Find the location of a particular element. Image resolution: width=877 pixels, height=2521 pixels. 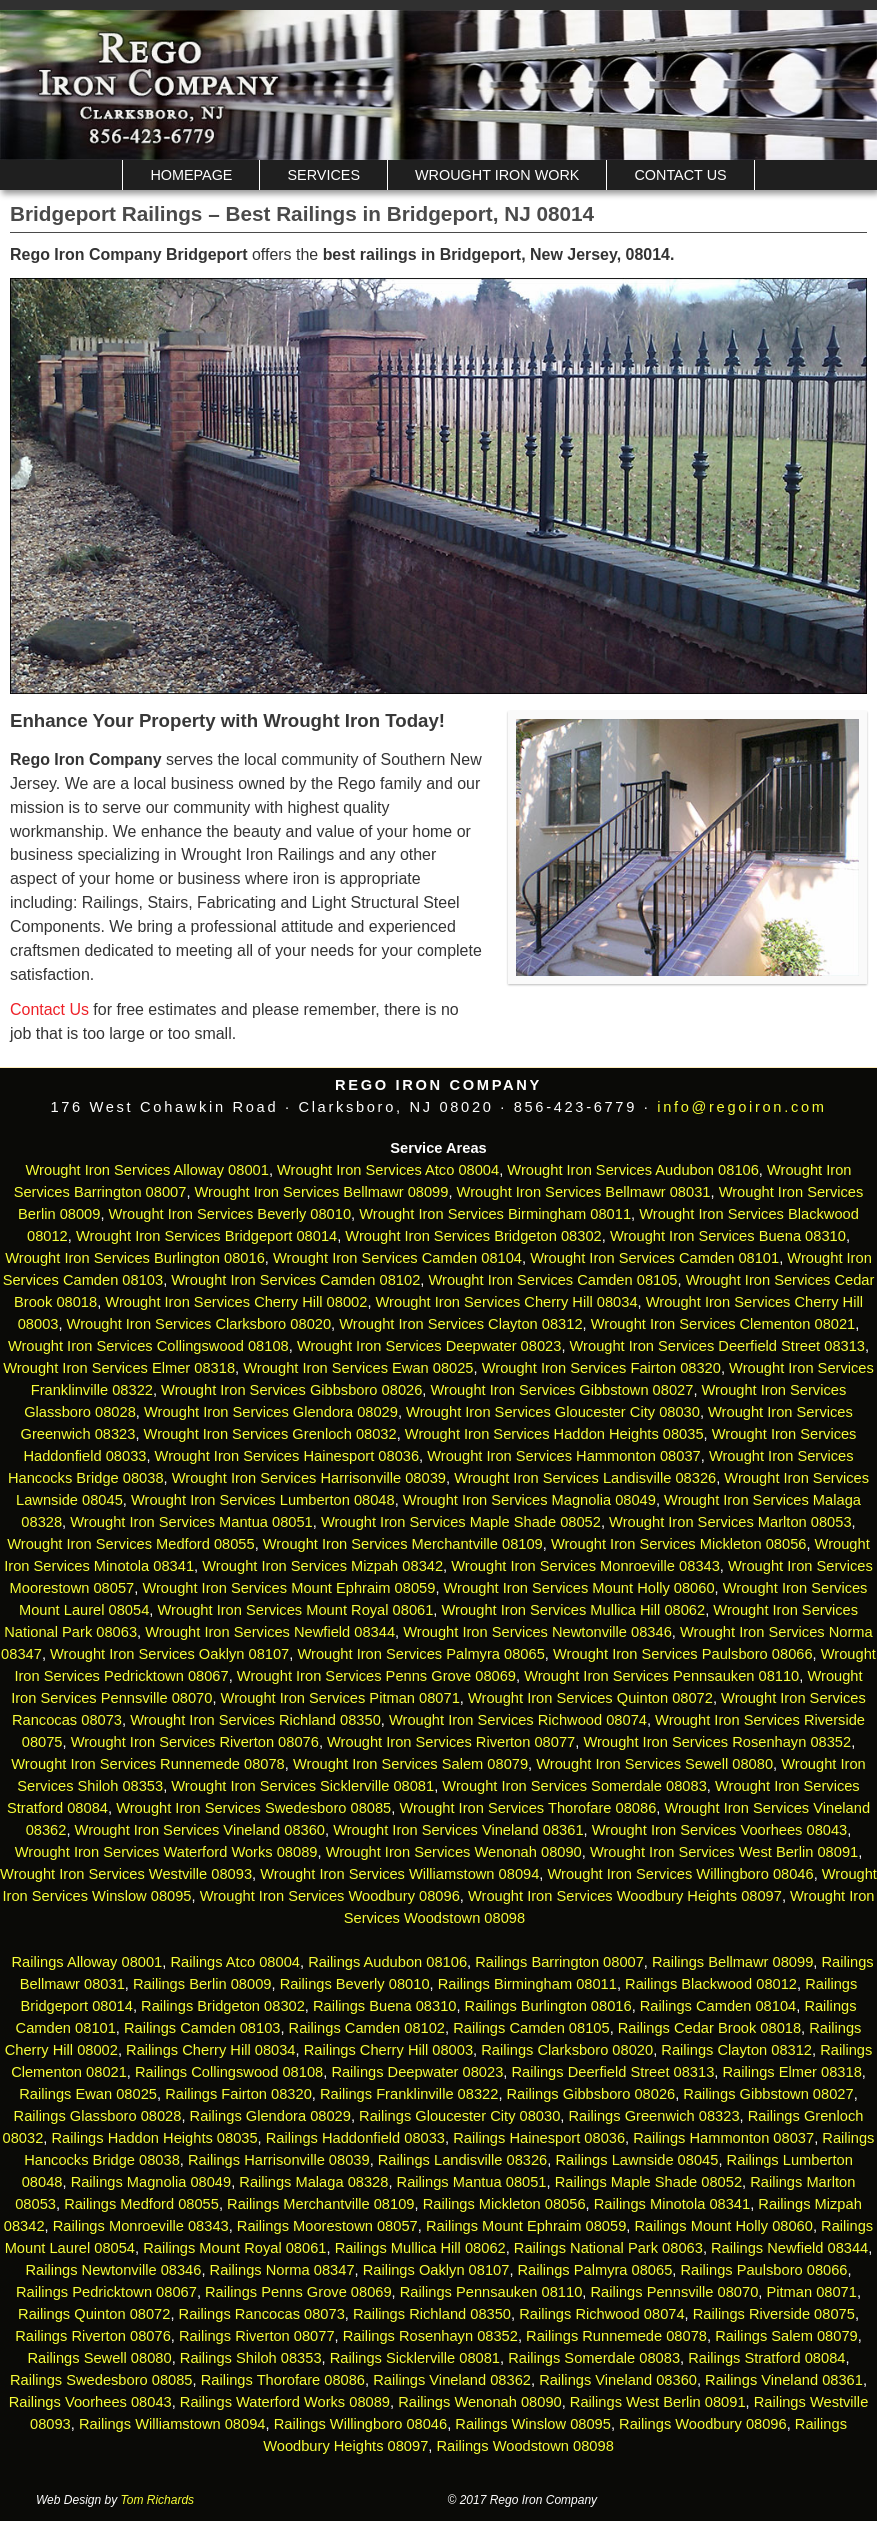

Railings Birmingham 08011 is located at coordinates (527, 1984).